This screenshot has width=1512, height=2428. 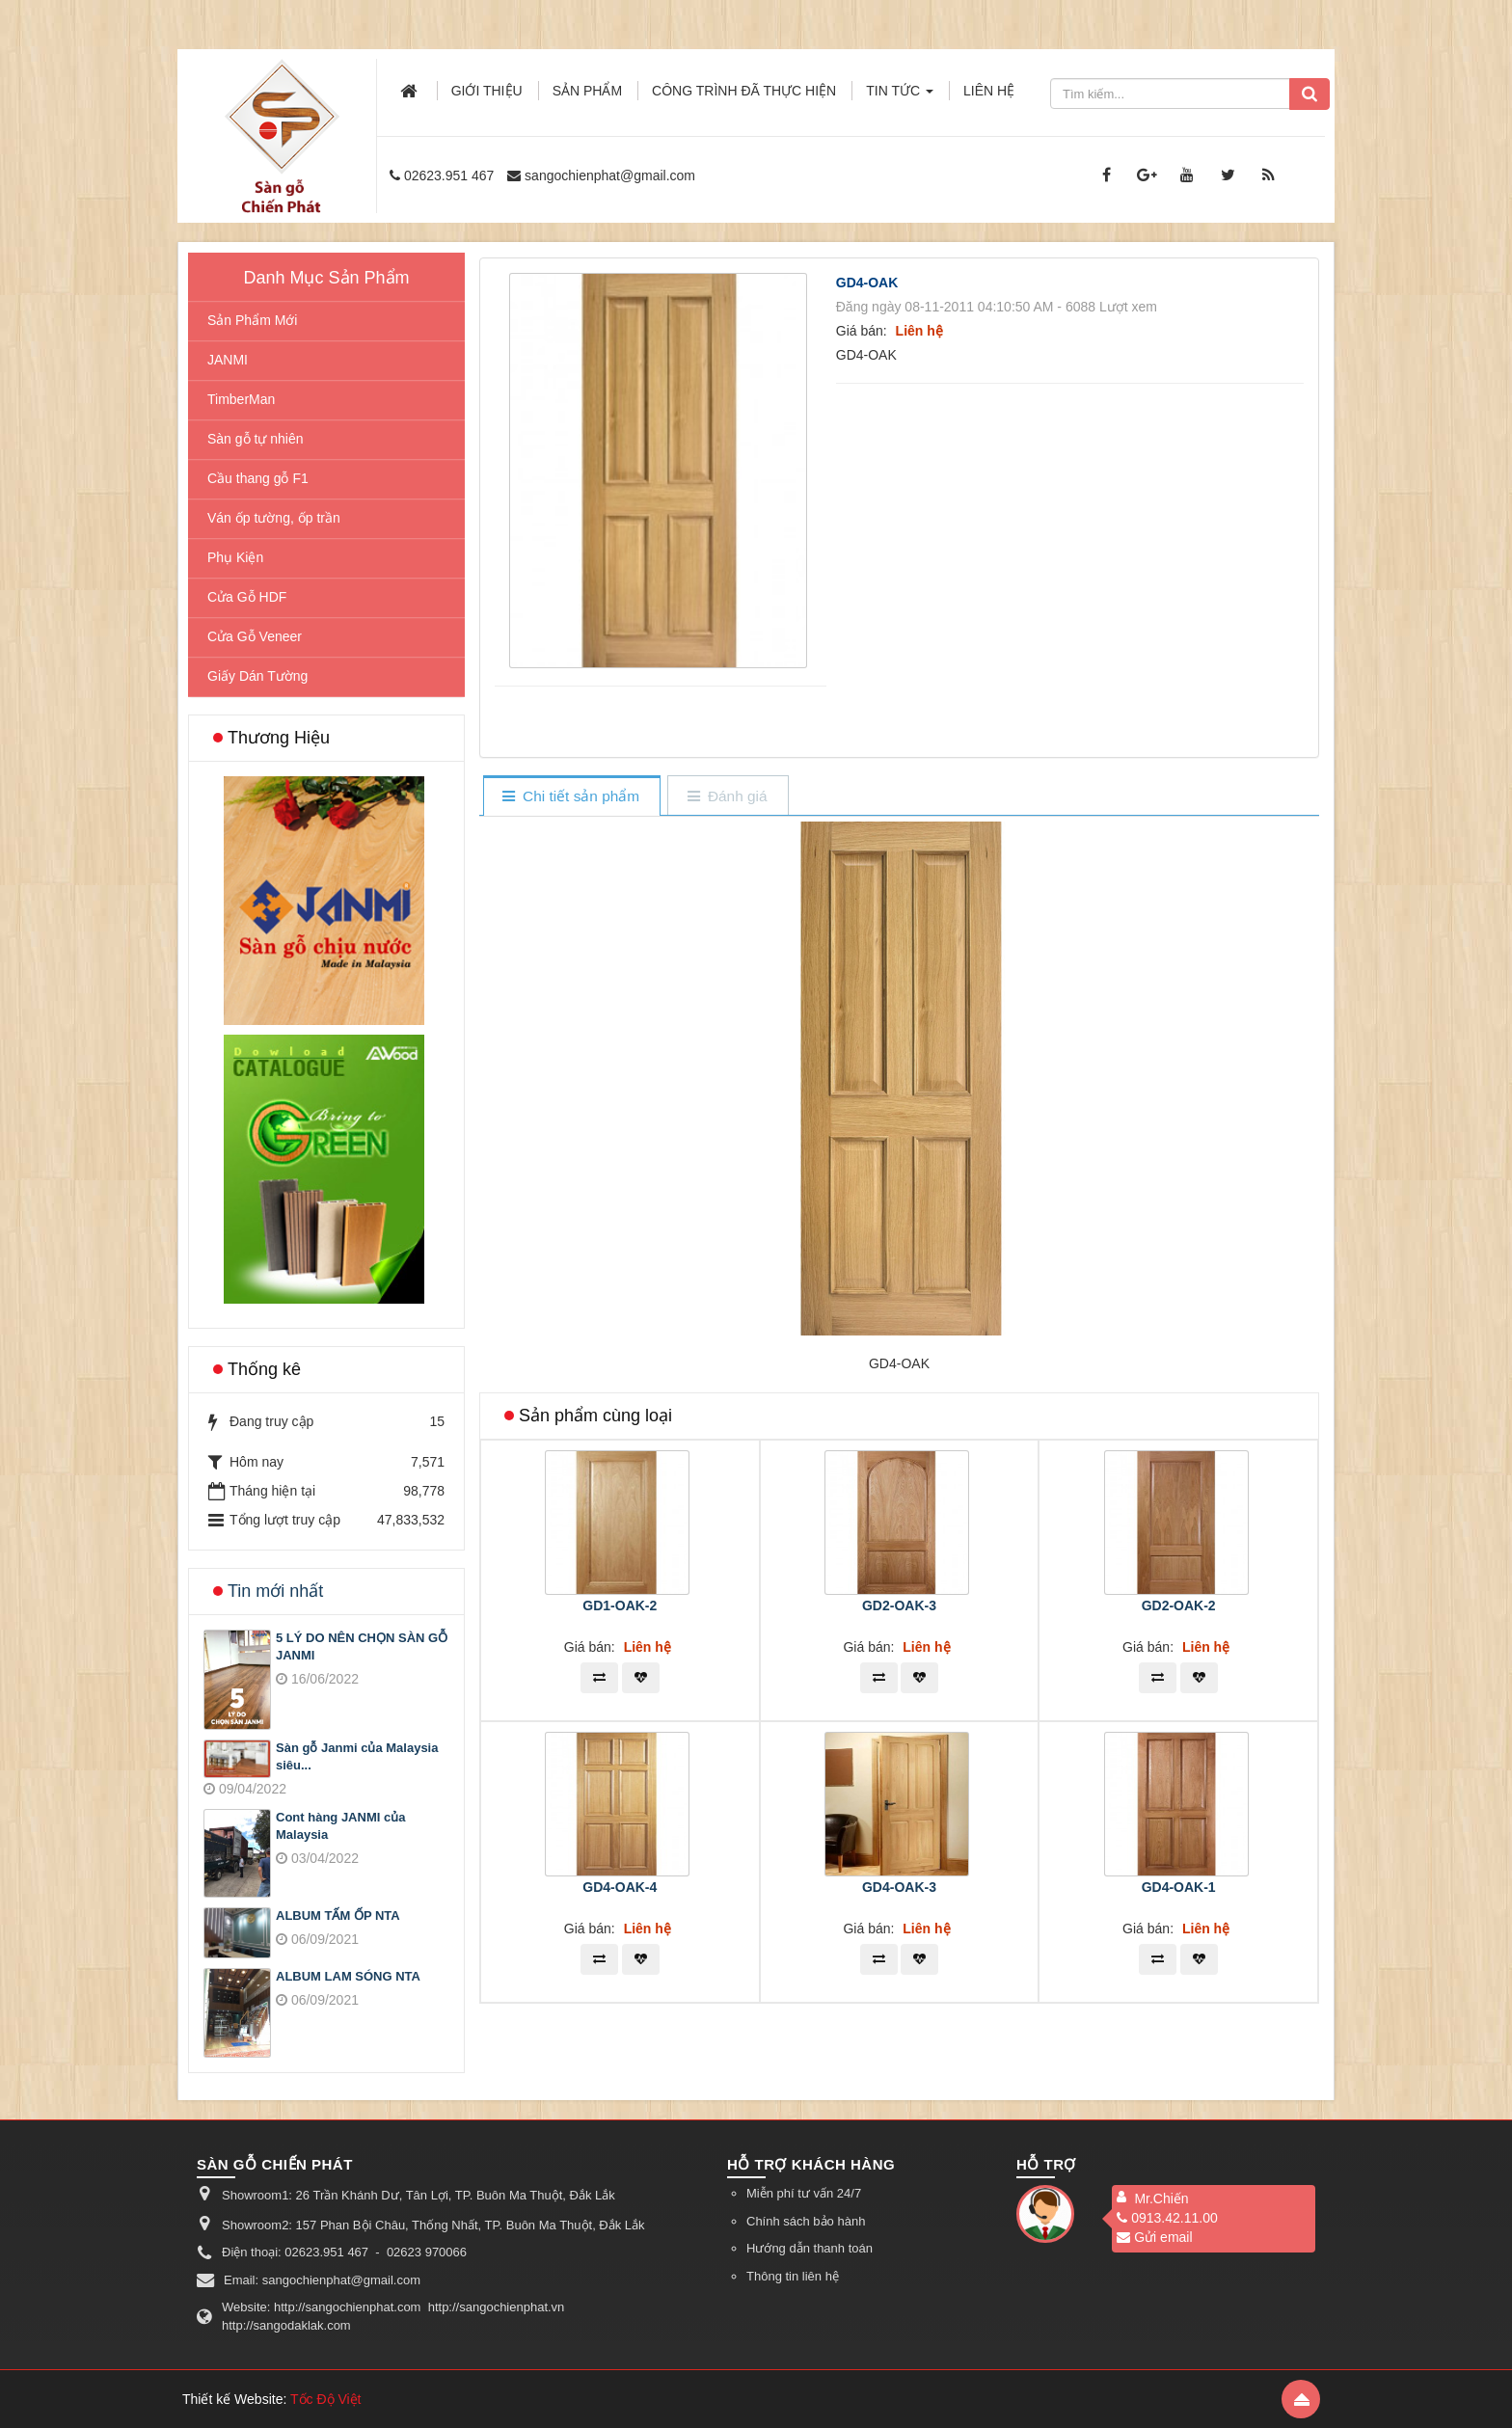 I want to click on JANMI, so click(x=227, y=359).